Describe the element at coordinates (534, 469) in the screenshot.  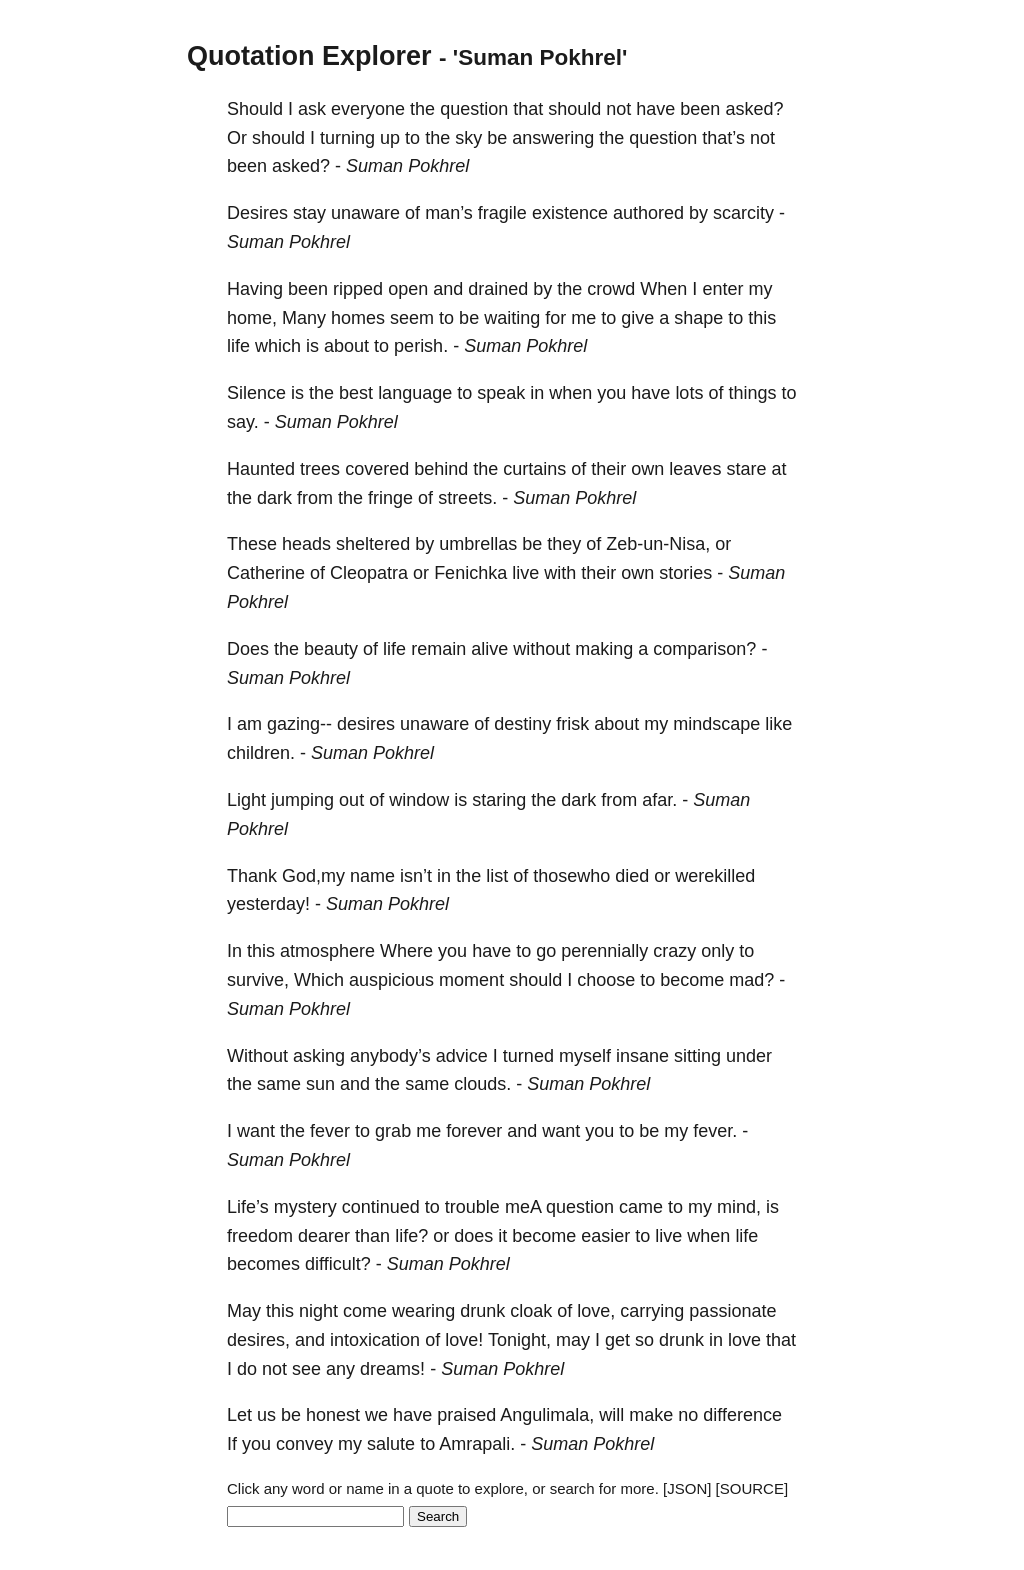
I see `curtains` at that location.